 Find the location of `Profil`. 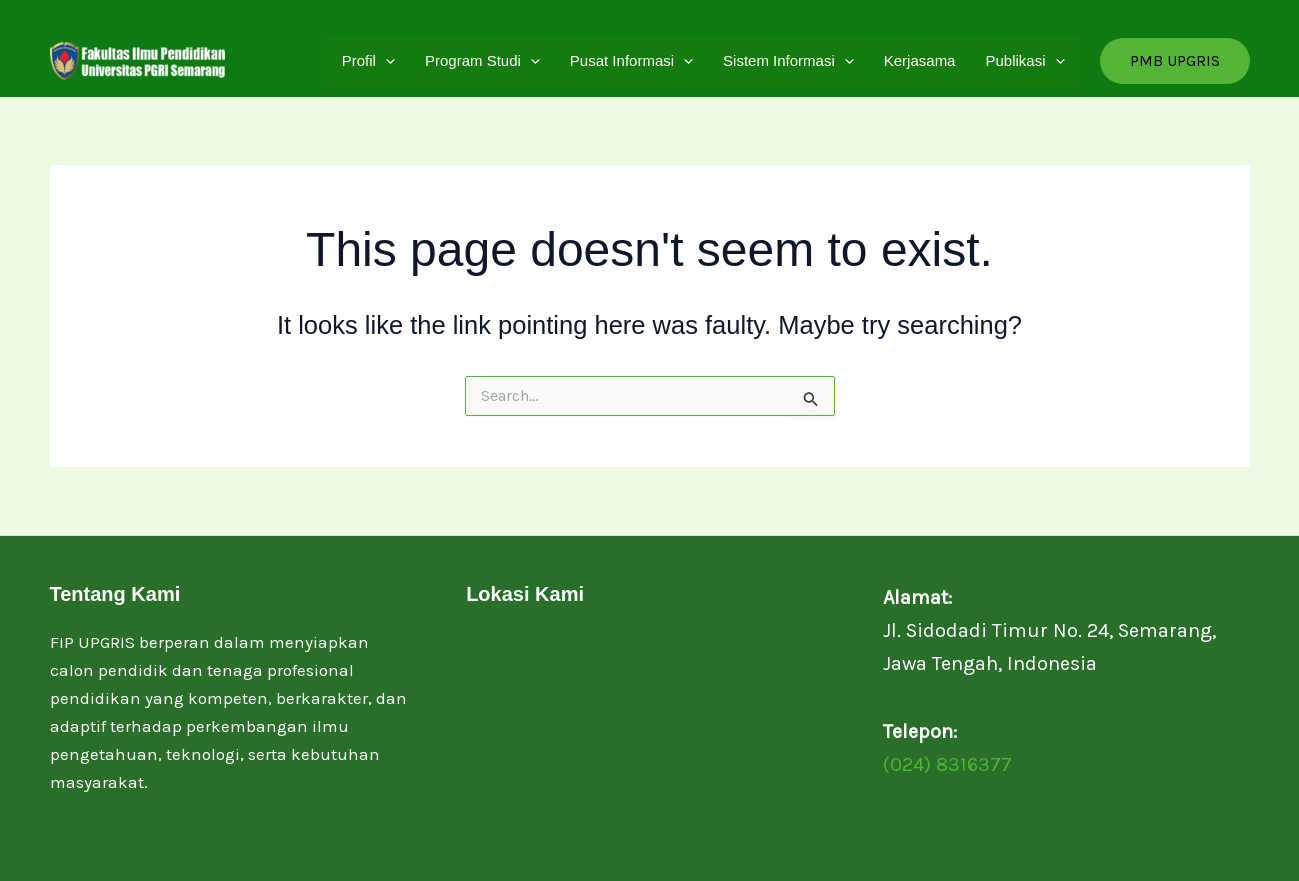

Profil is located at coordinates (368, 61).